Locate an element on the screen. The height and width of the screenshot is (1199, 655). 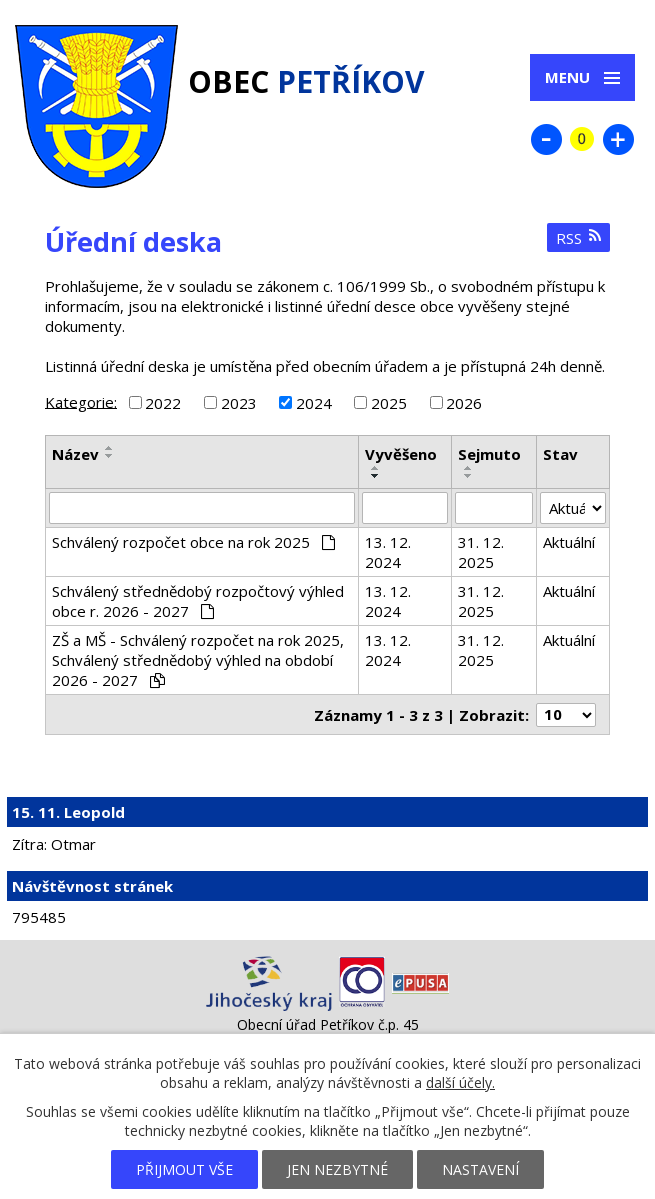
Schválený rozpočet obce na rok 2025 is located at coordinates (193, 542).